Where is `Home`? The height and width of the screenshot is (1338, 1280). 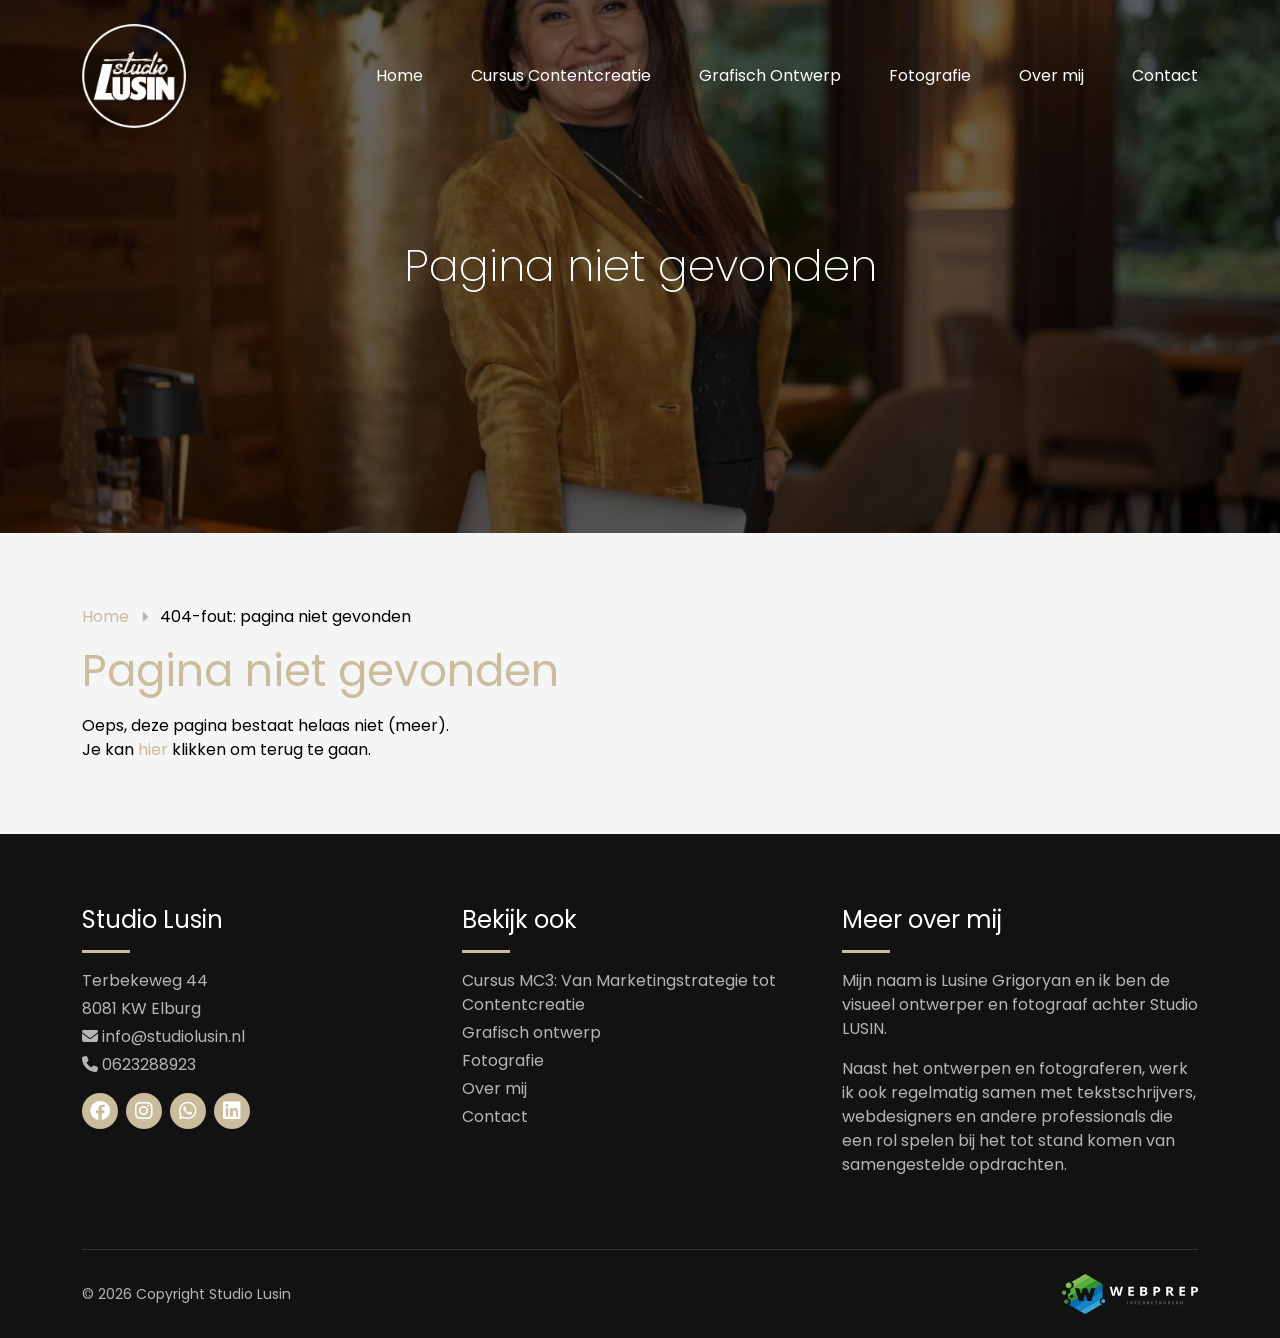 Home is located at coordinates (399, 75).